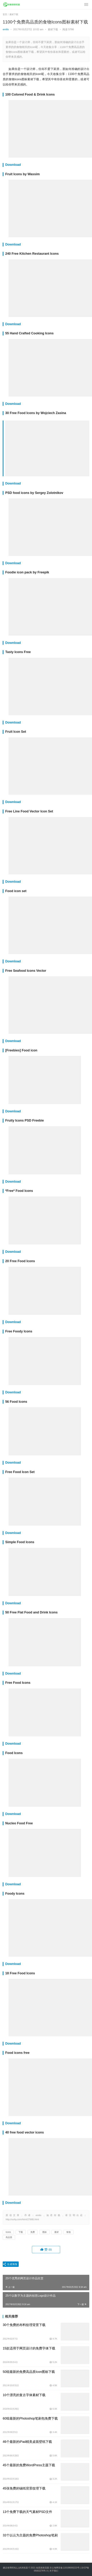 The image size is (92, 2576). Describe the element at coordinates (27, 2512) in the screenshot. I see `13个免费下载的天气素材PSD文件` at that location.